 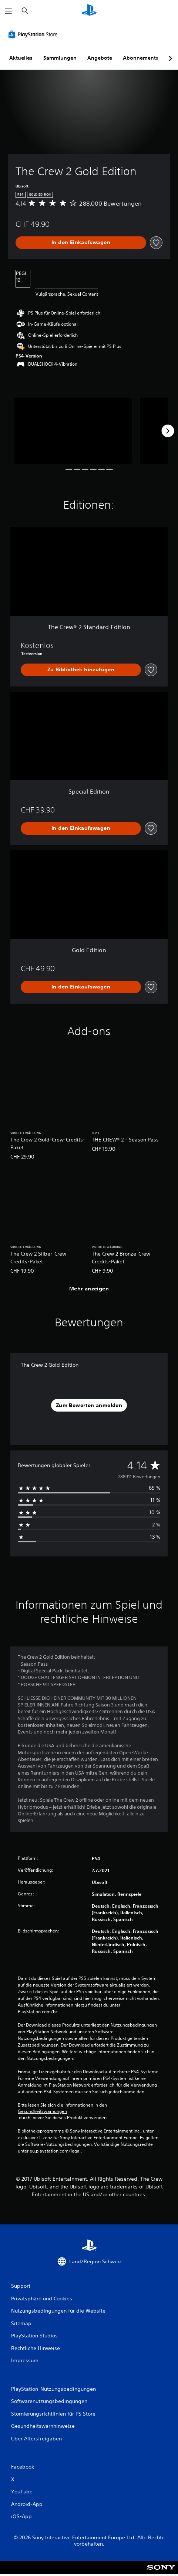 I want to click on [The Crew 2 Gold Edition], so click(x=73, y=431).